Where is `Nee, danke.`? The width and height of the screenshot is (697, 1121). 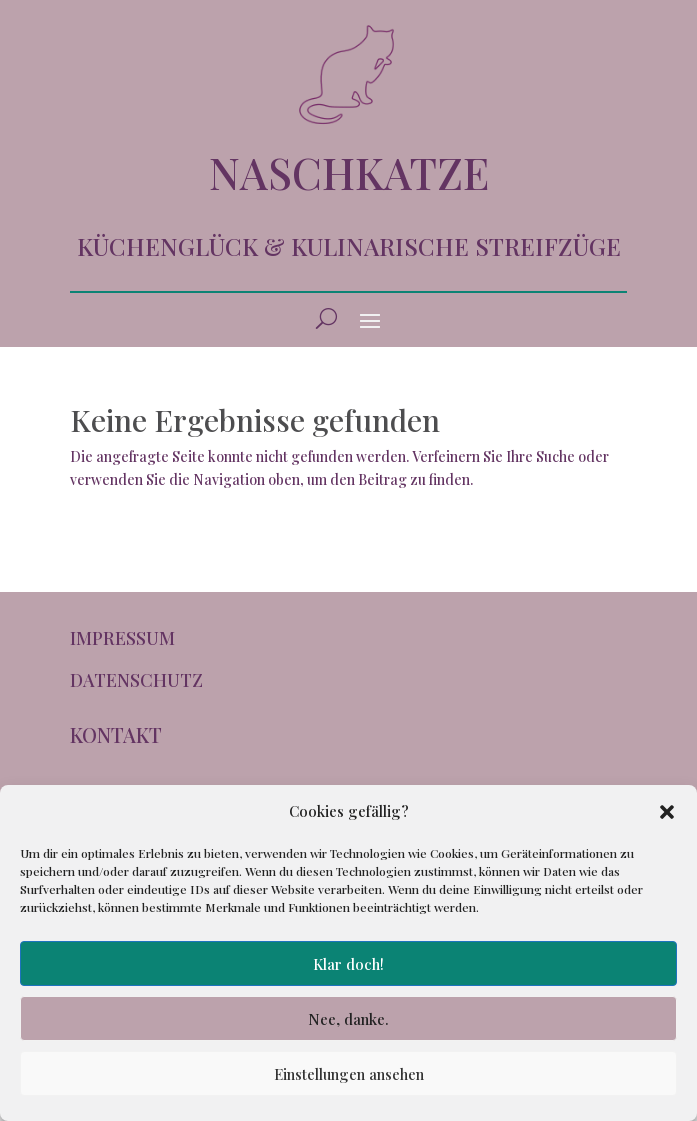
Nee, danke. is located at coordinates (348, 1019).